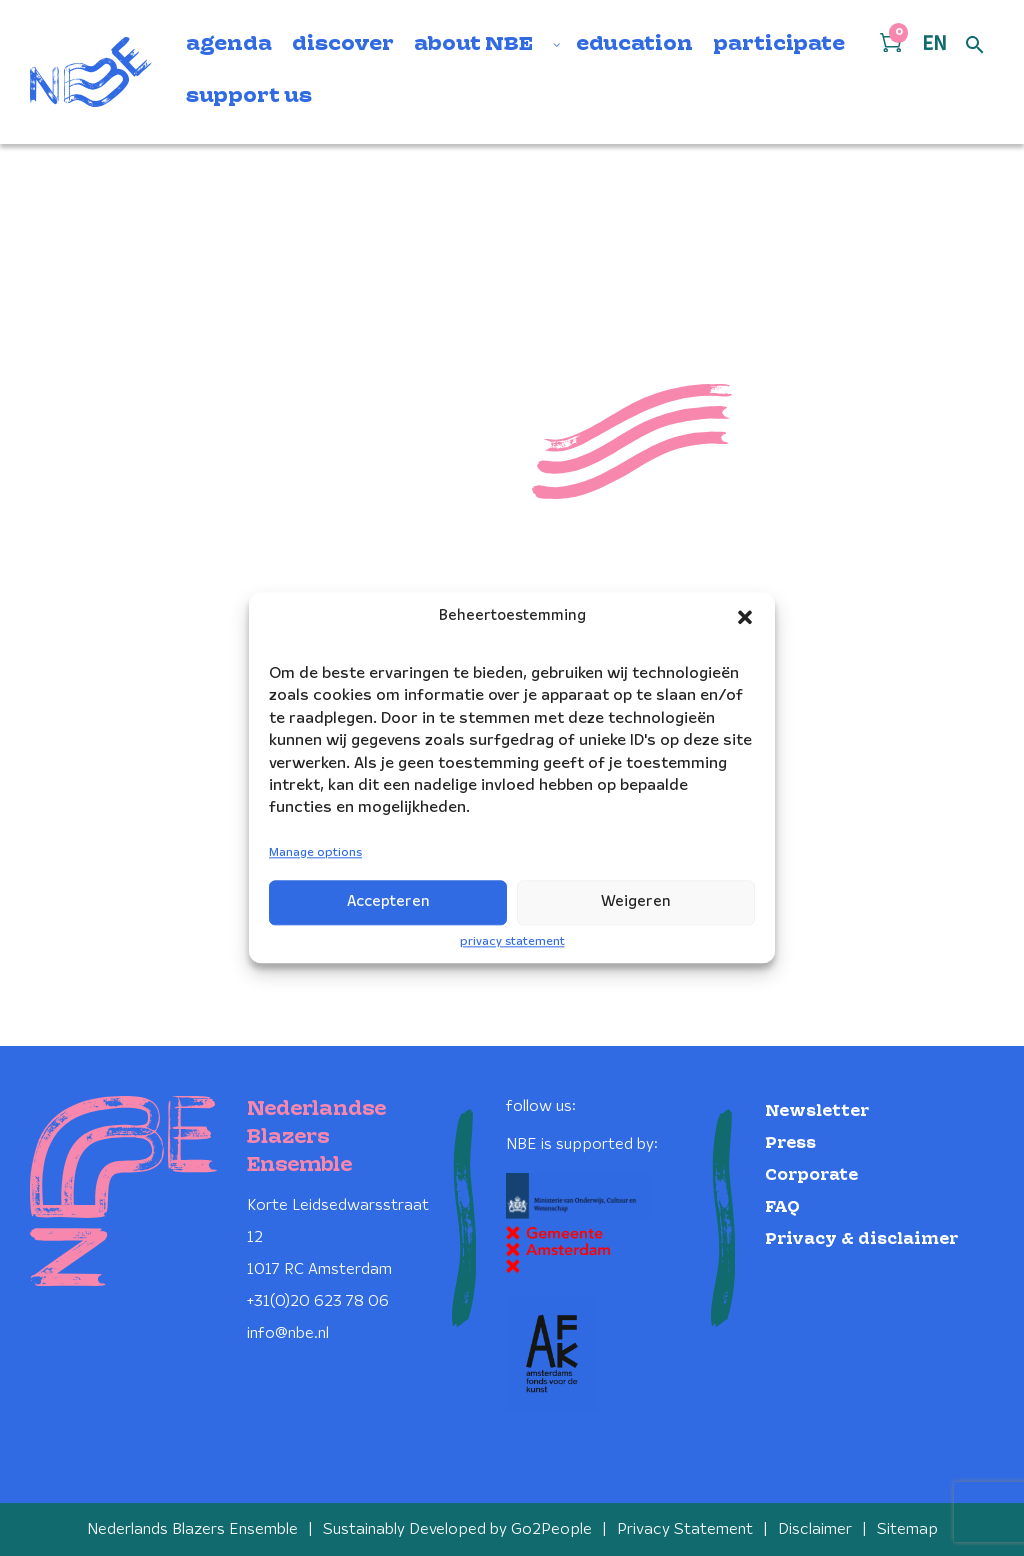 This screenshot has width=1024, height=1556. Describe the element at coordinates (315, 852) in the screenshot. I see `Manage options` at that location.